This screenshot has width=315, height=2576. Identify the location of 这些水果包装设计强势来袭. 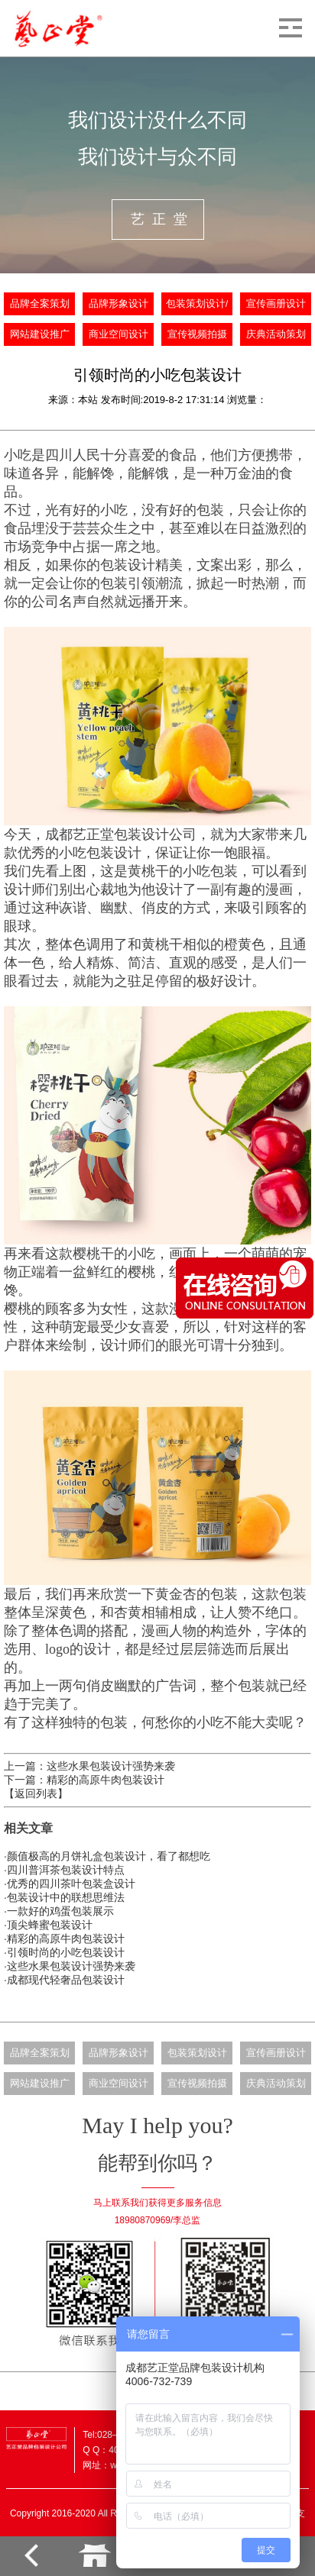
(71, 1966).